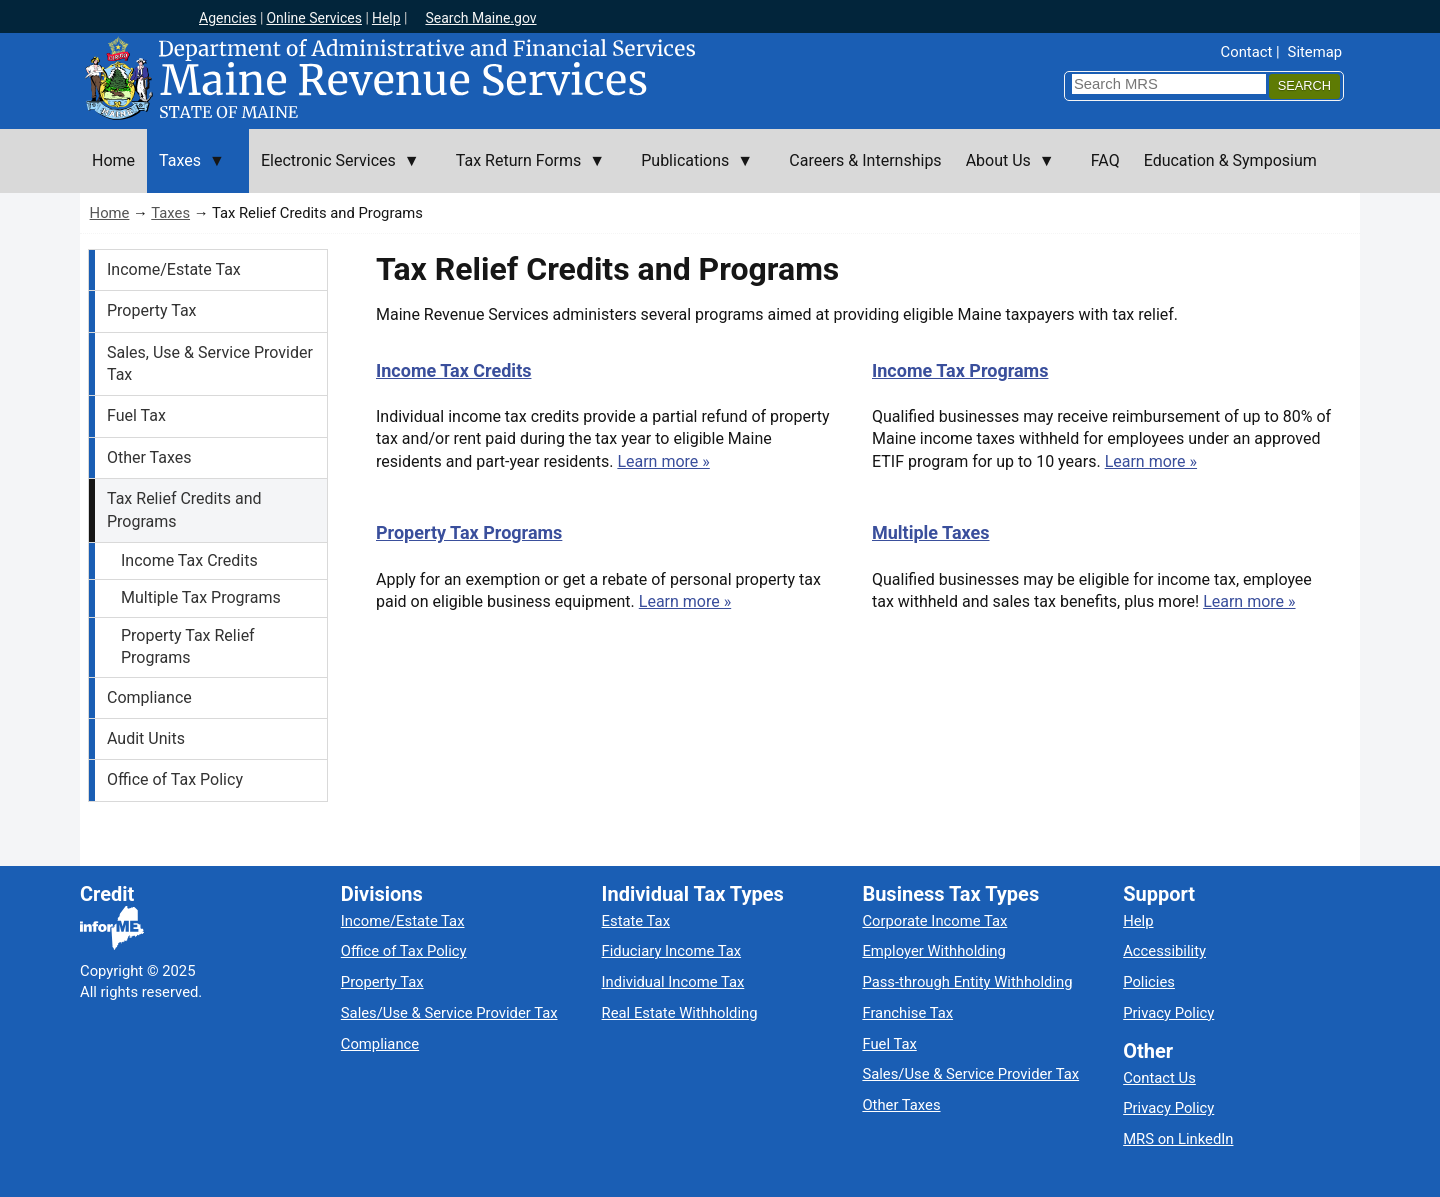  I want to click on Estate Tax, so click(636, 921).